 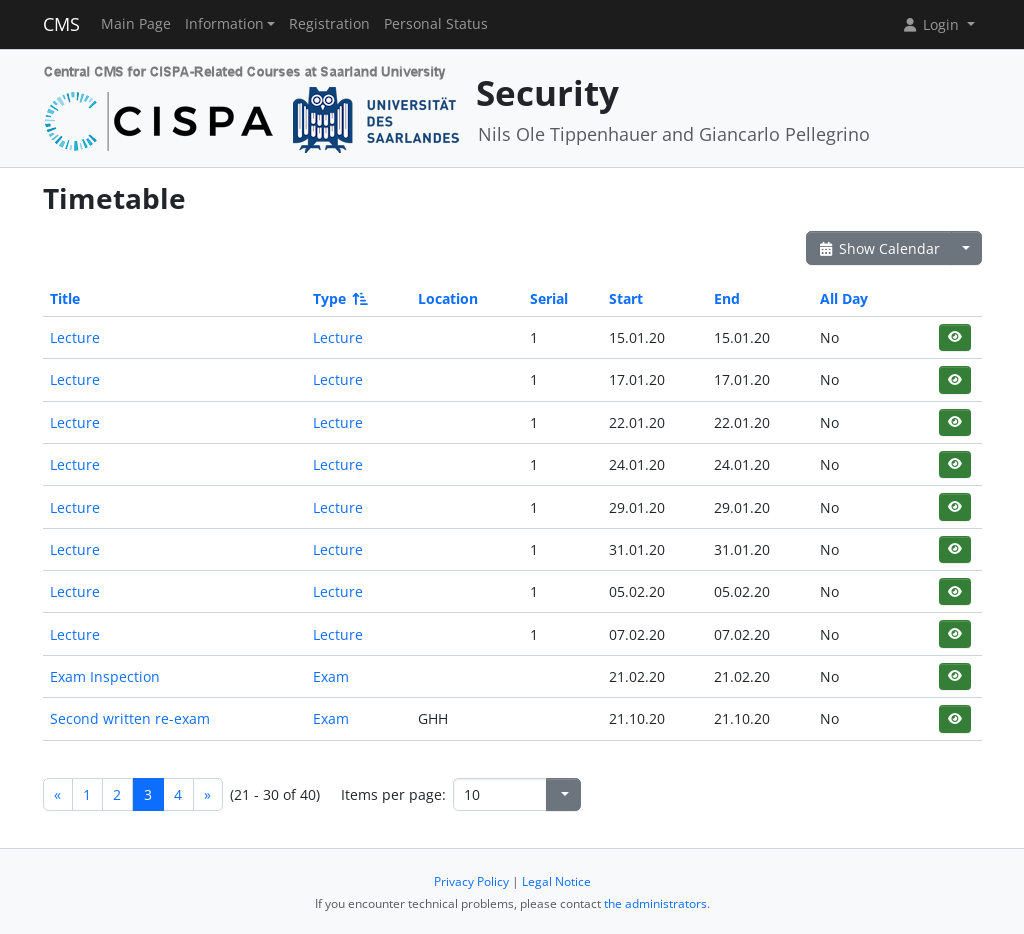 I want to click on Lecture, so click(x=75, y=337).